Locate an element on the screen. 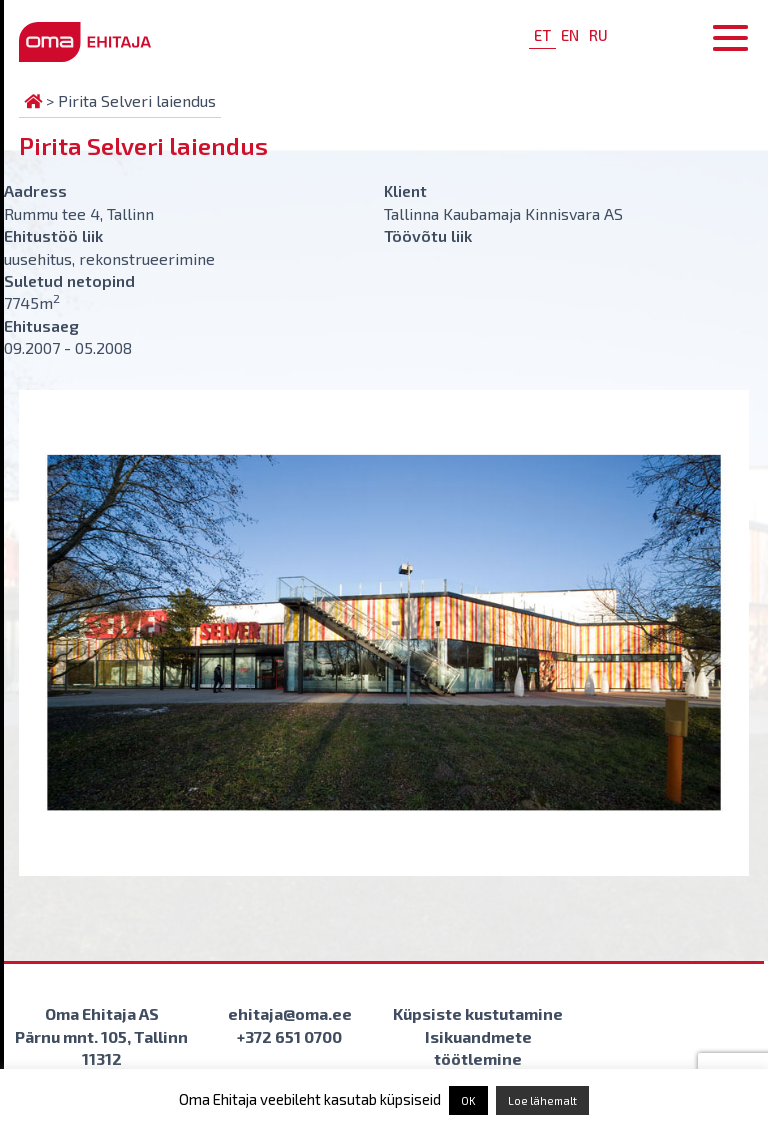 The width and height of the screenshot is (768, 1127). ehitaja@oma.ee is located at coordinates (290, 1013).